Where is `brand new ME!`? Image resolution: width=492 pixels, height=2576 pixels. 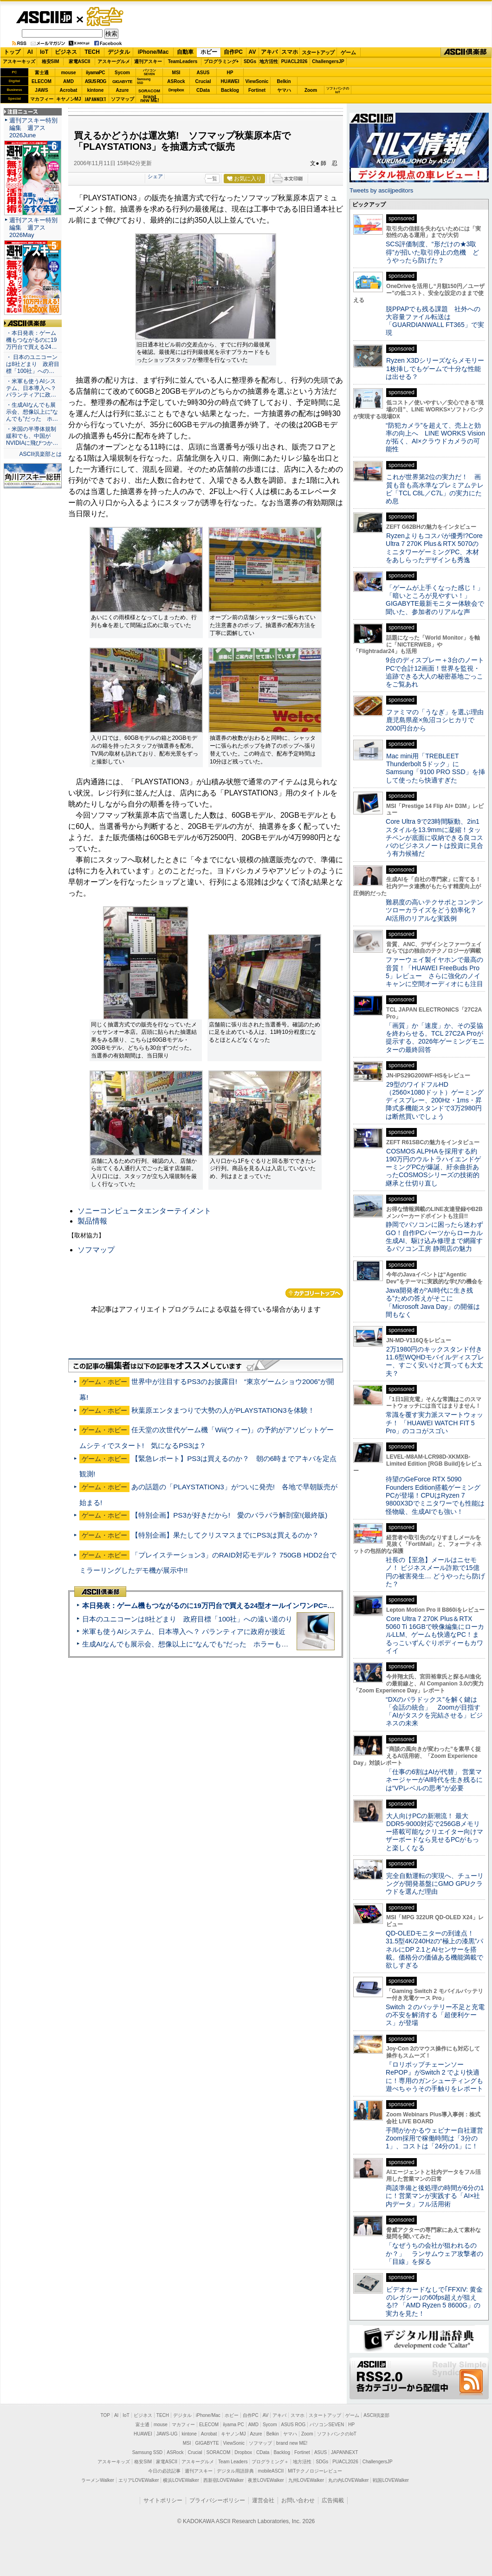
brand new ME! is located at coordinates (291, 2443).